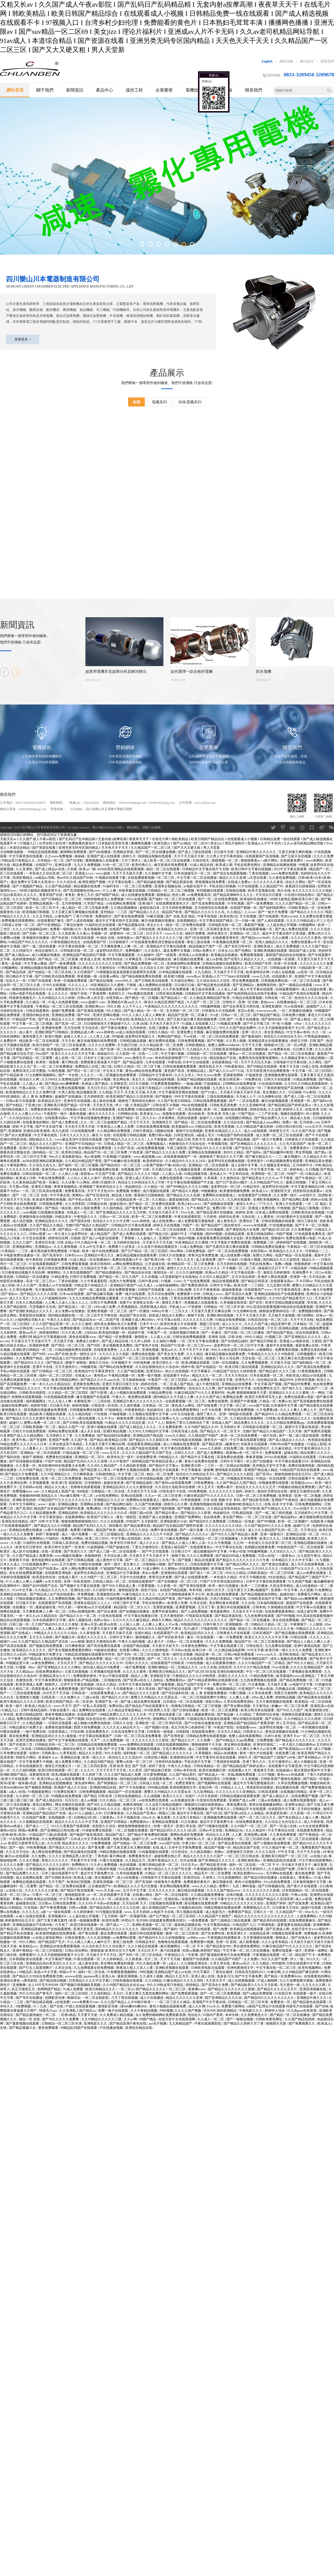  I want to click on 在线观看av大片, so click(240, 1770).